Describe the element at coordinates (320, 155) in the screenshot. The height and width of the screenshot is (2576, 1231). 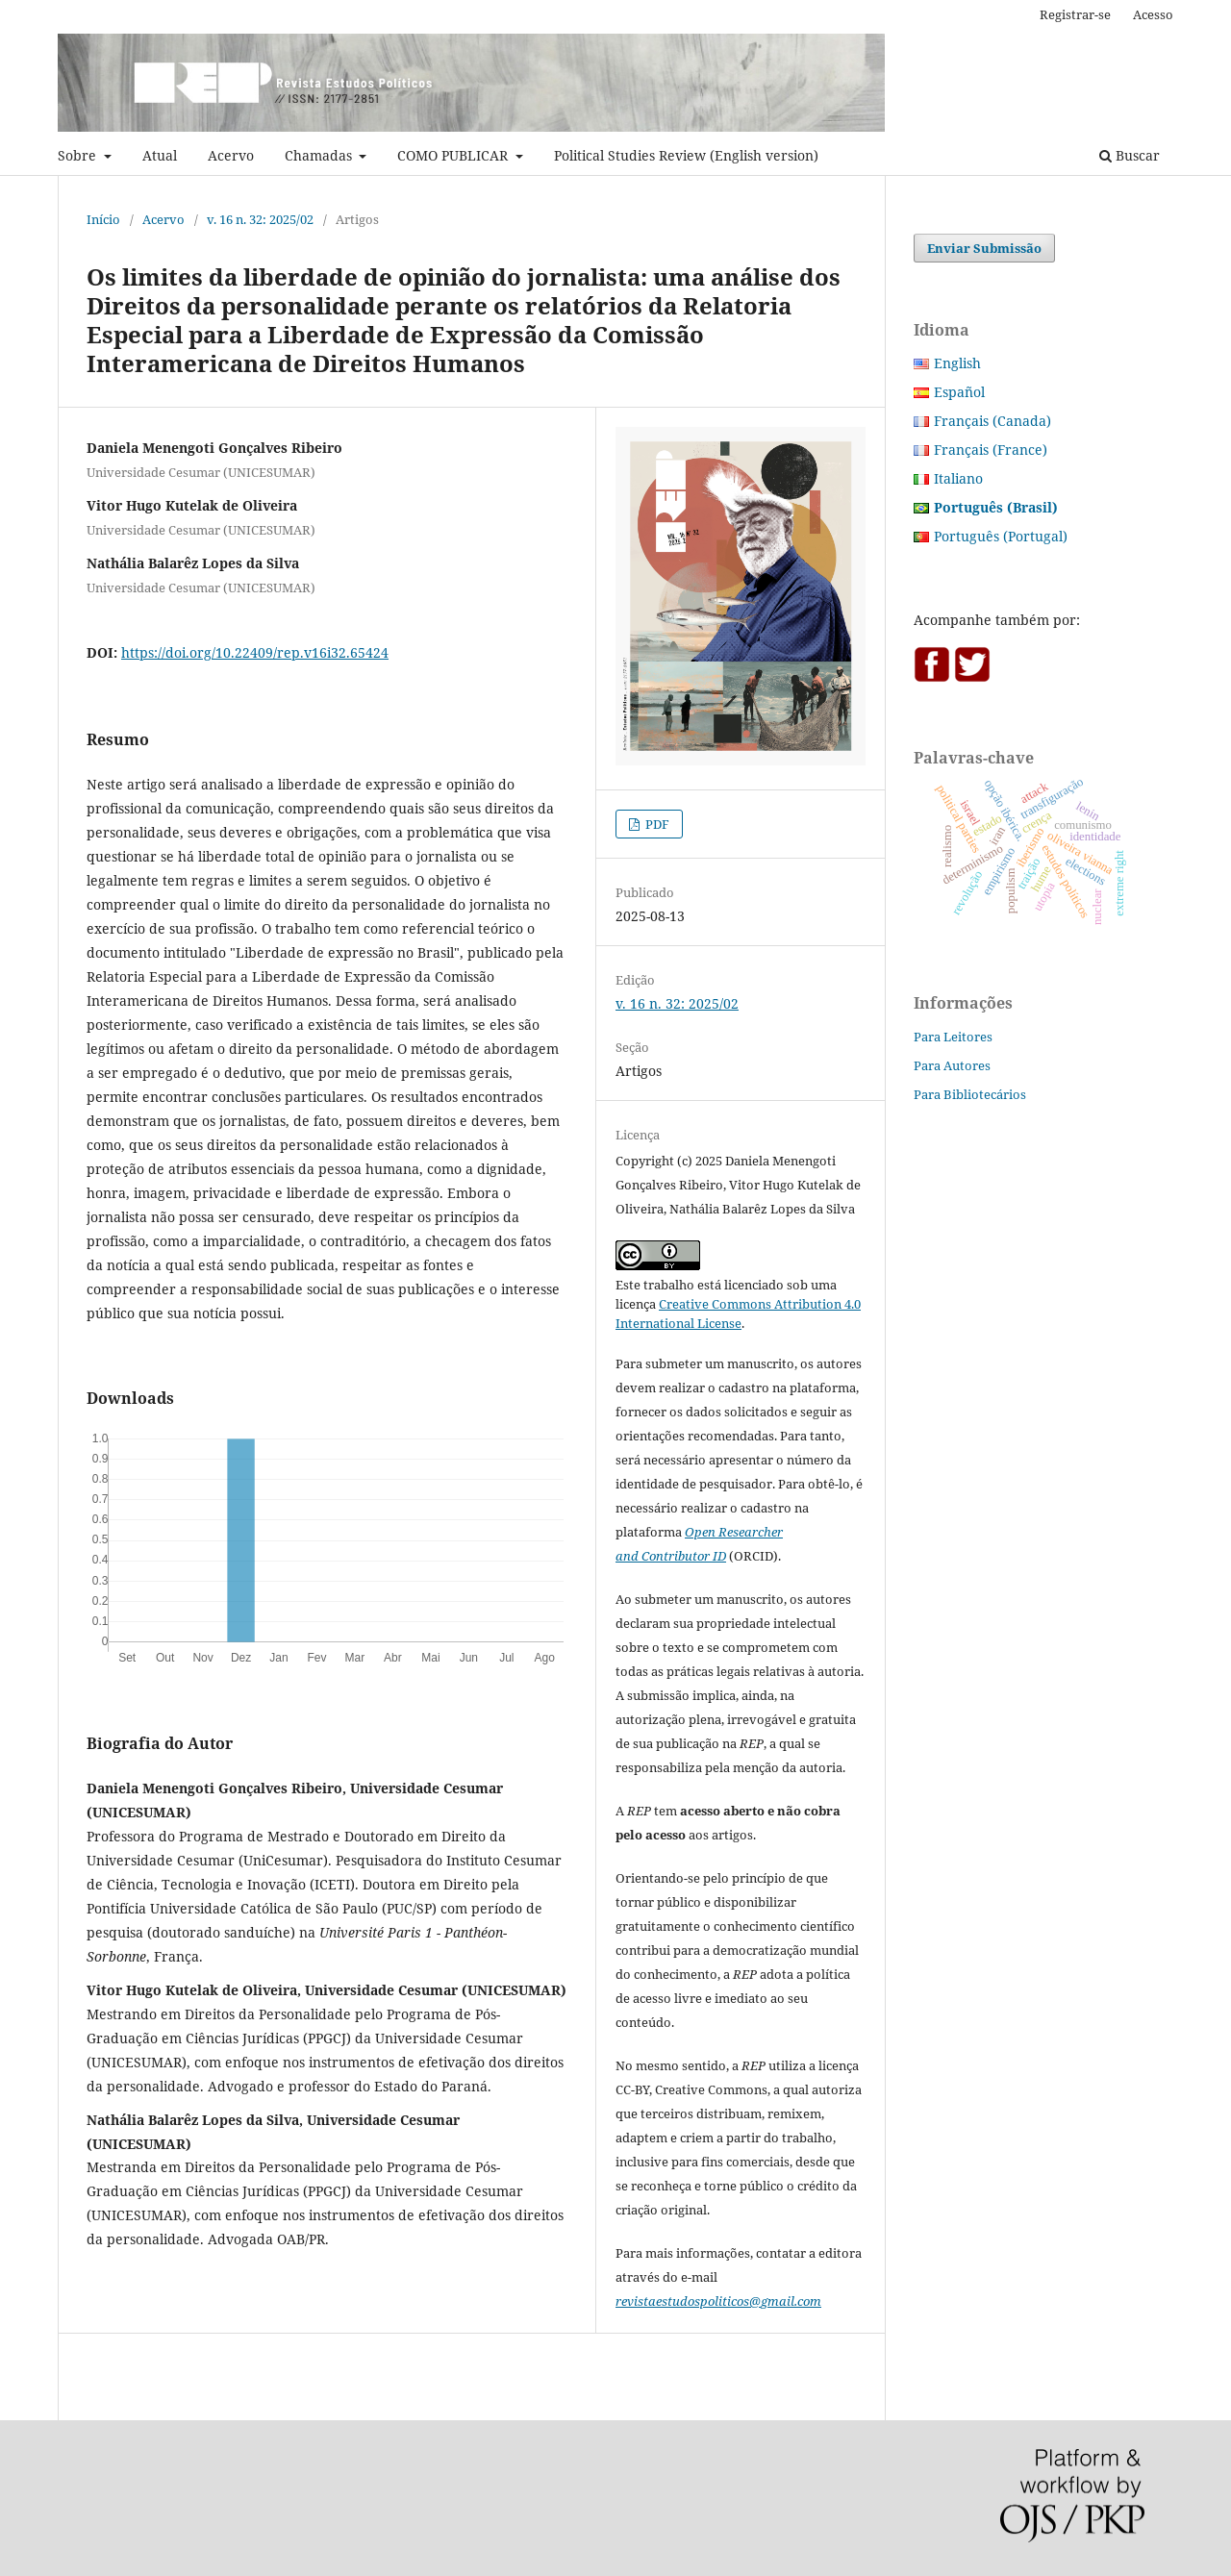
I see `Chamadas` at that location.